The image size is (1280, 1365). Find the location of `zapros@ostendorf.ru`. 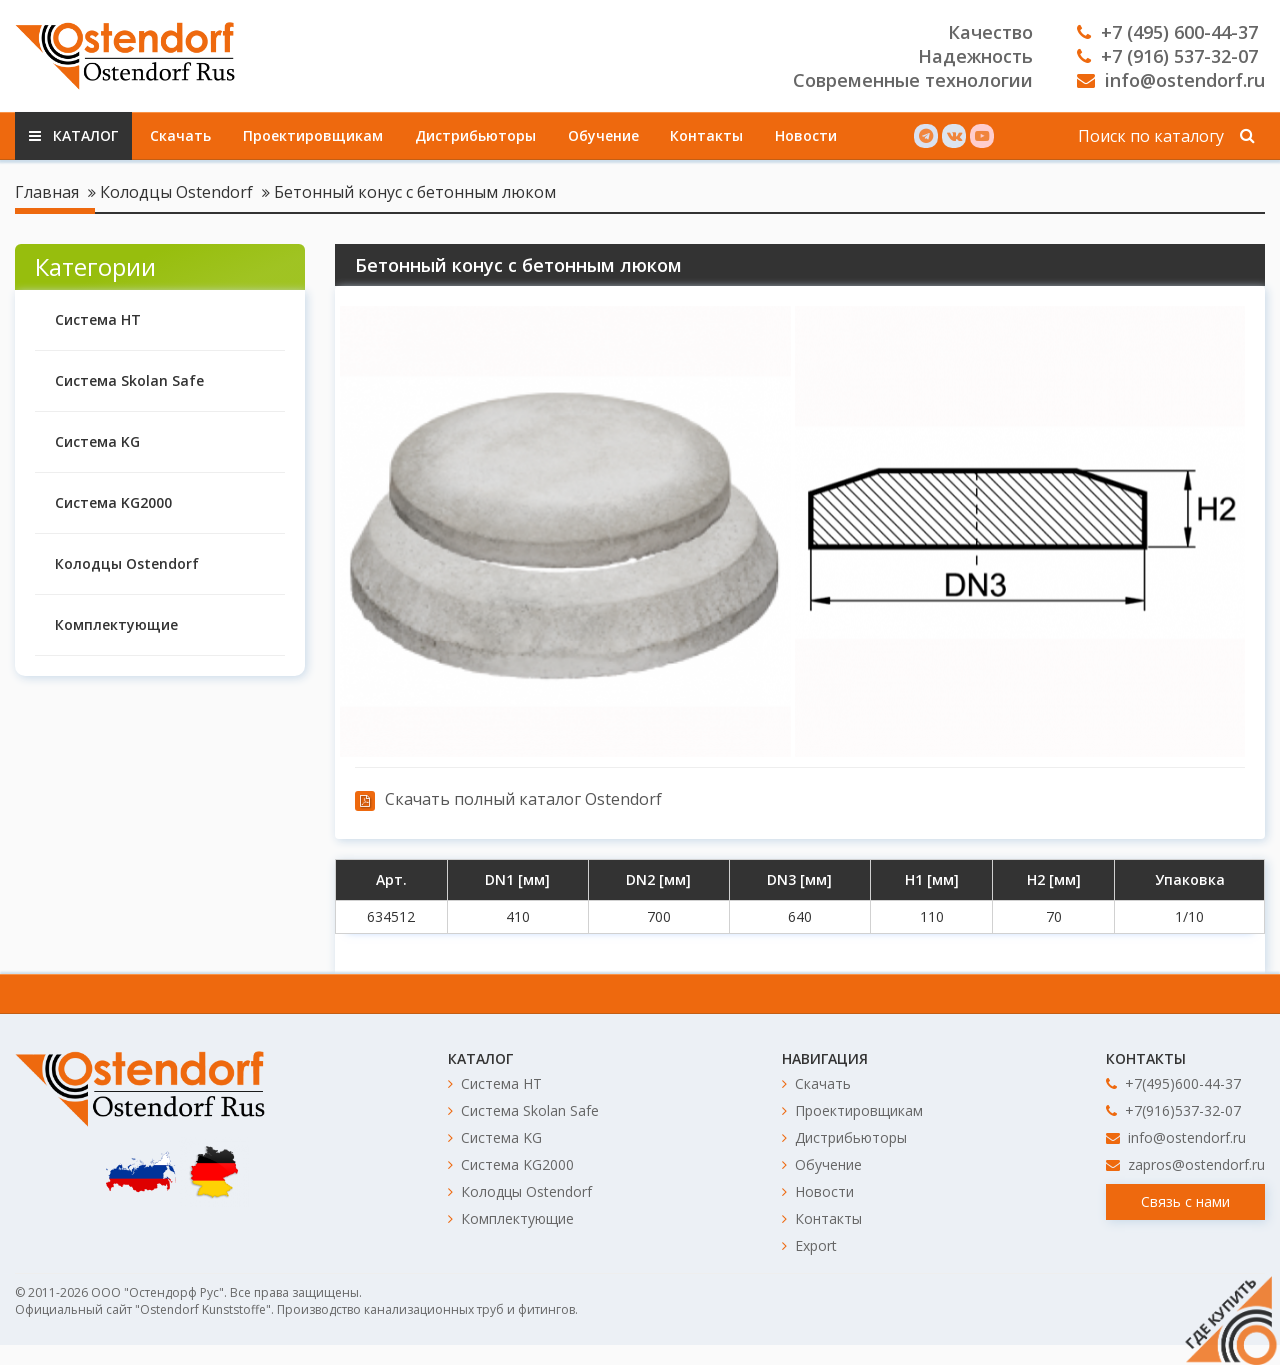

zapros@ostendorf.ru is located at coordinates (1185, 1164).